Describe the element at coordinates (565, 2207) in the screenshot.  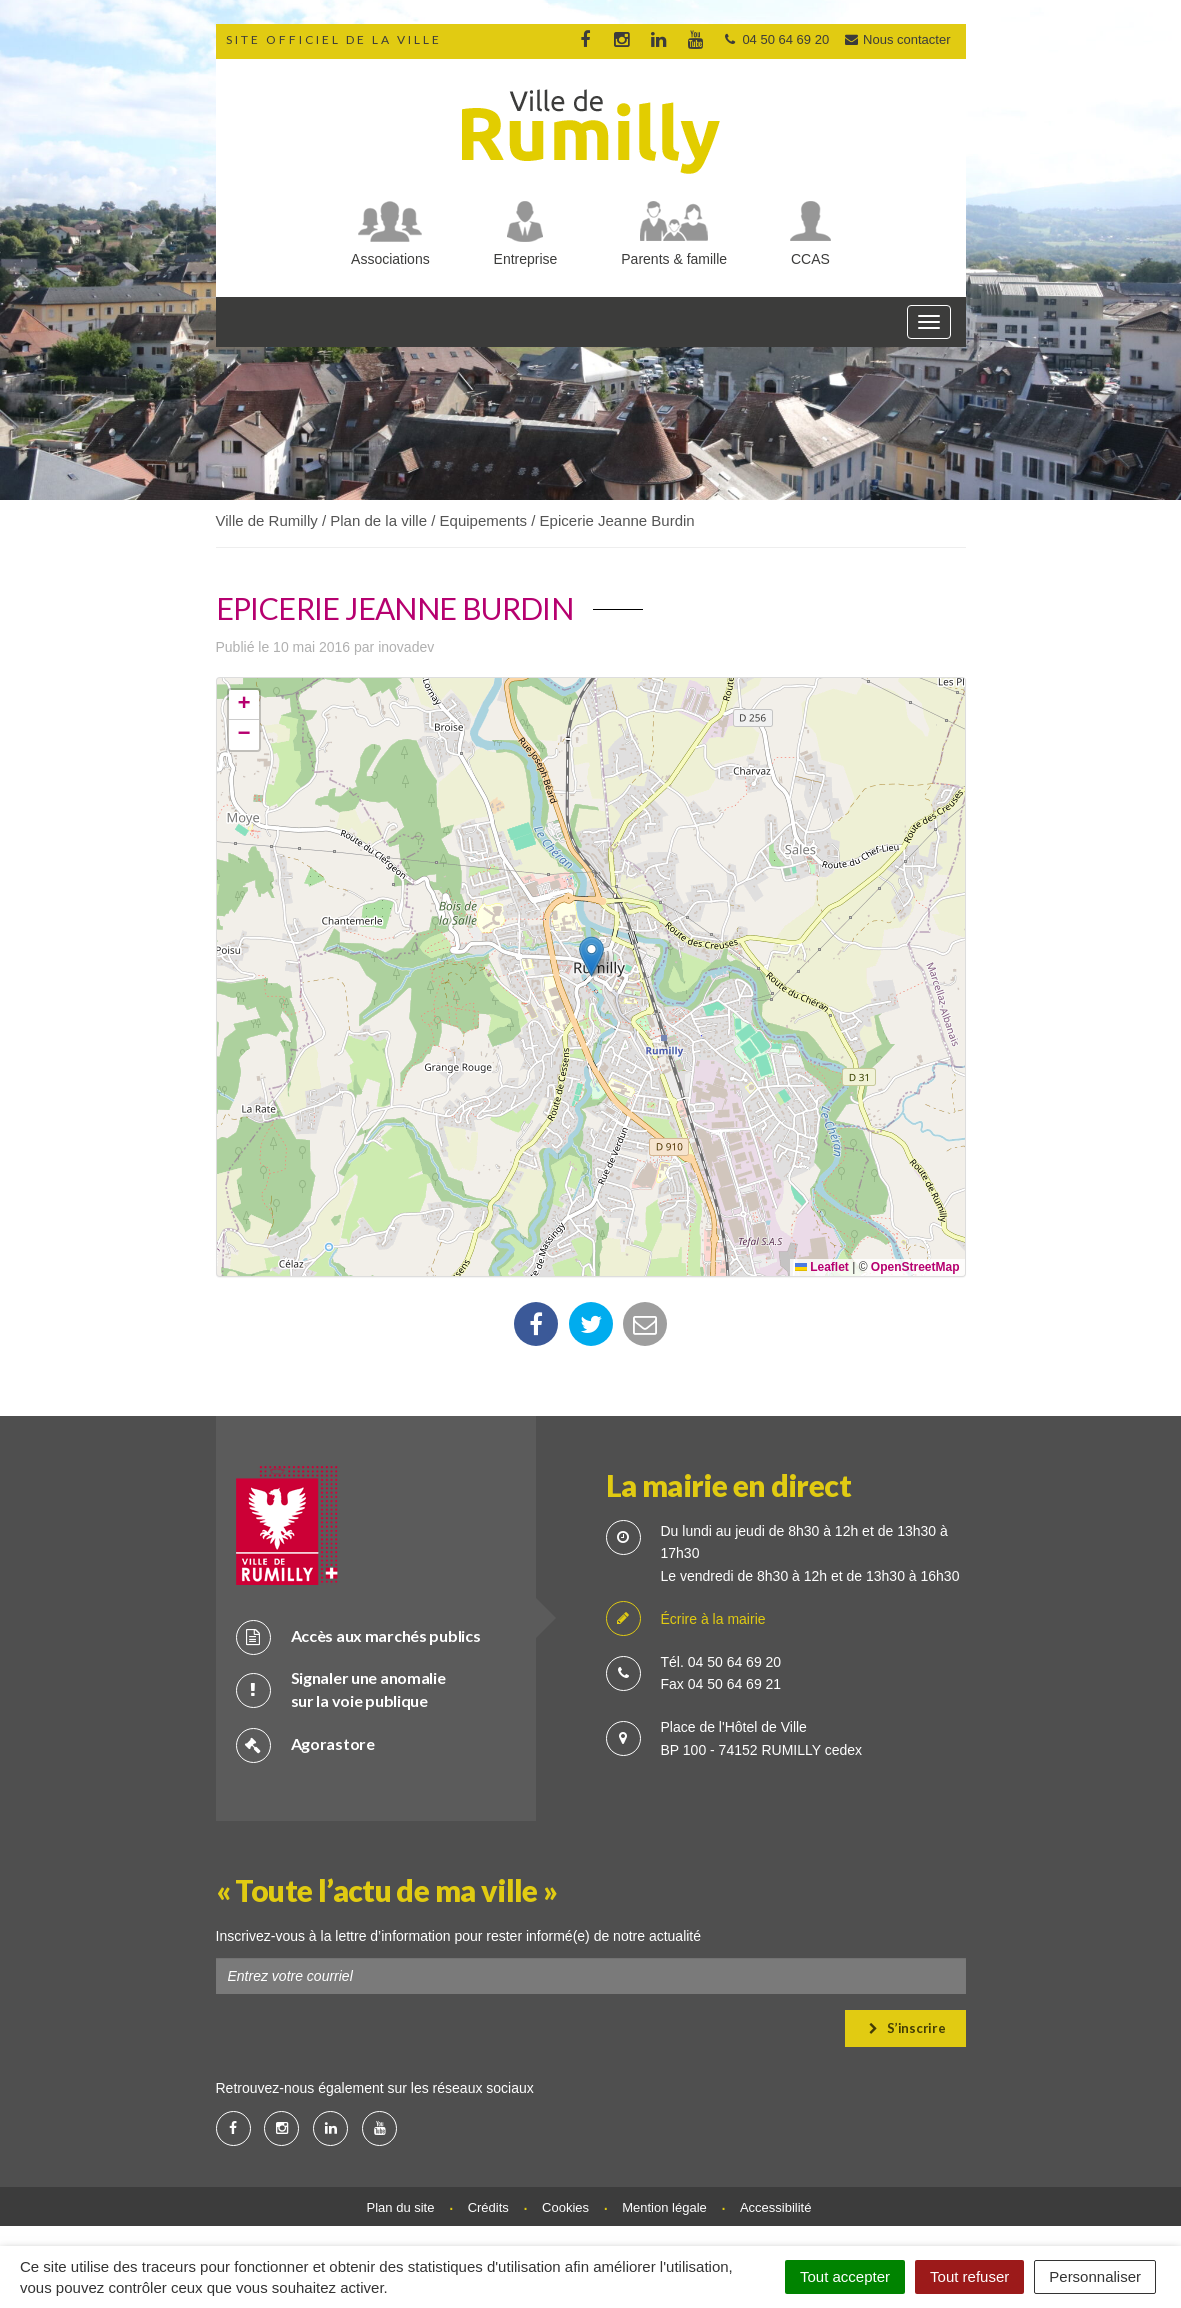
I see `Cookies` at that location.